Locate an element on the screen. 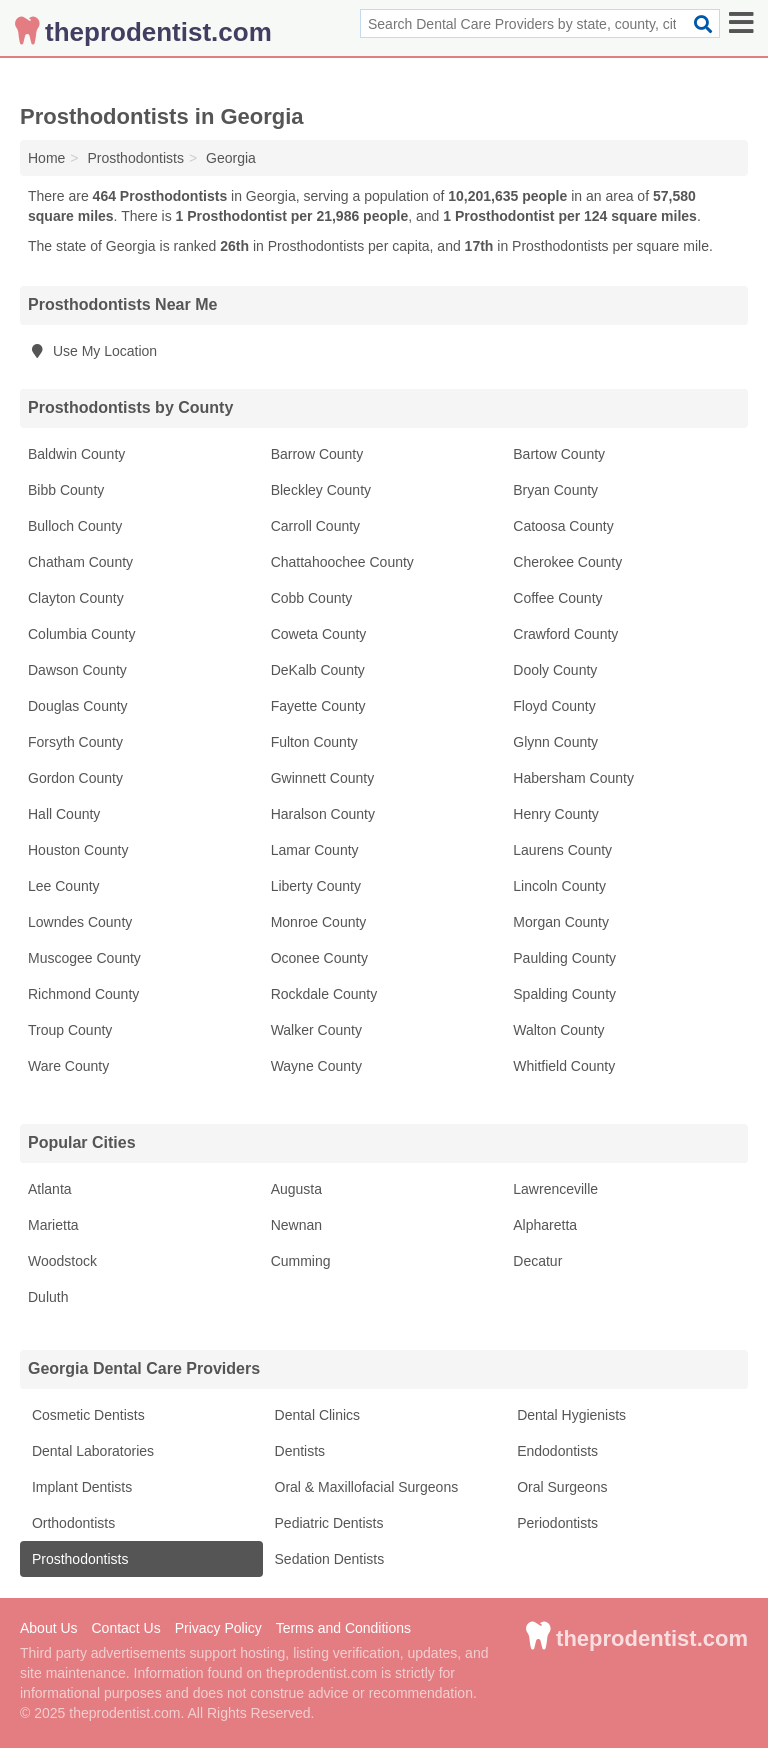  Muscogee County is located at coordinates (84, 958).